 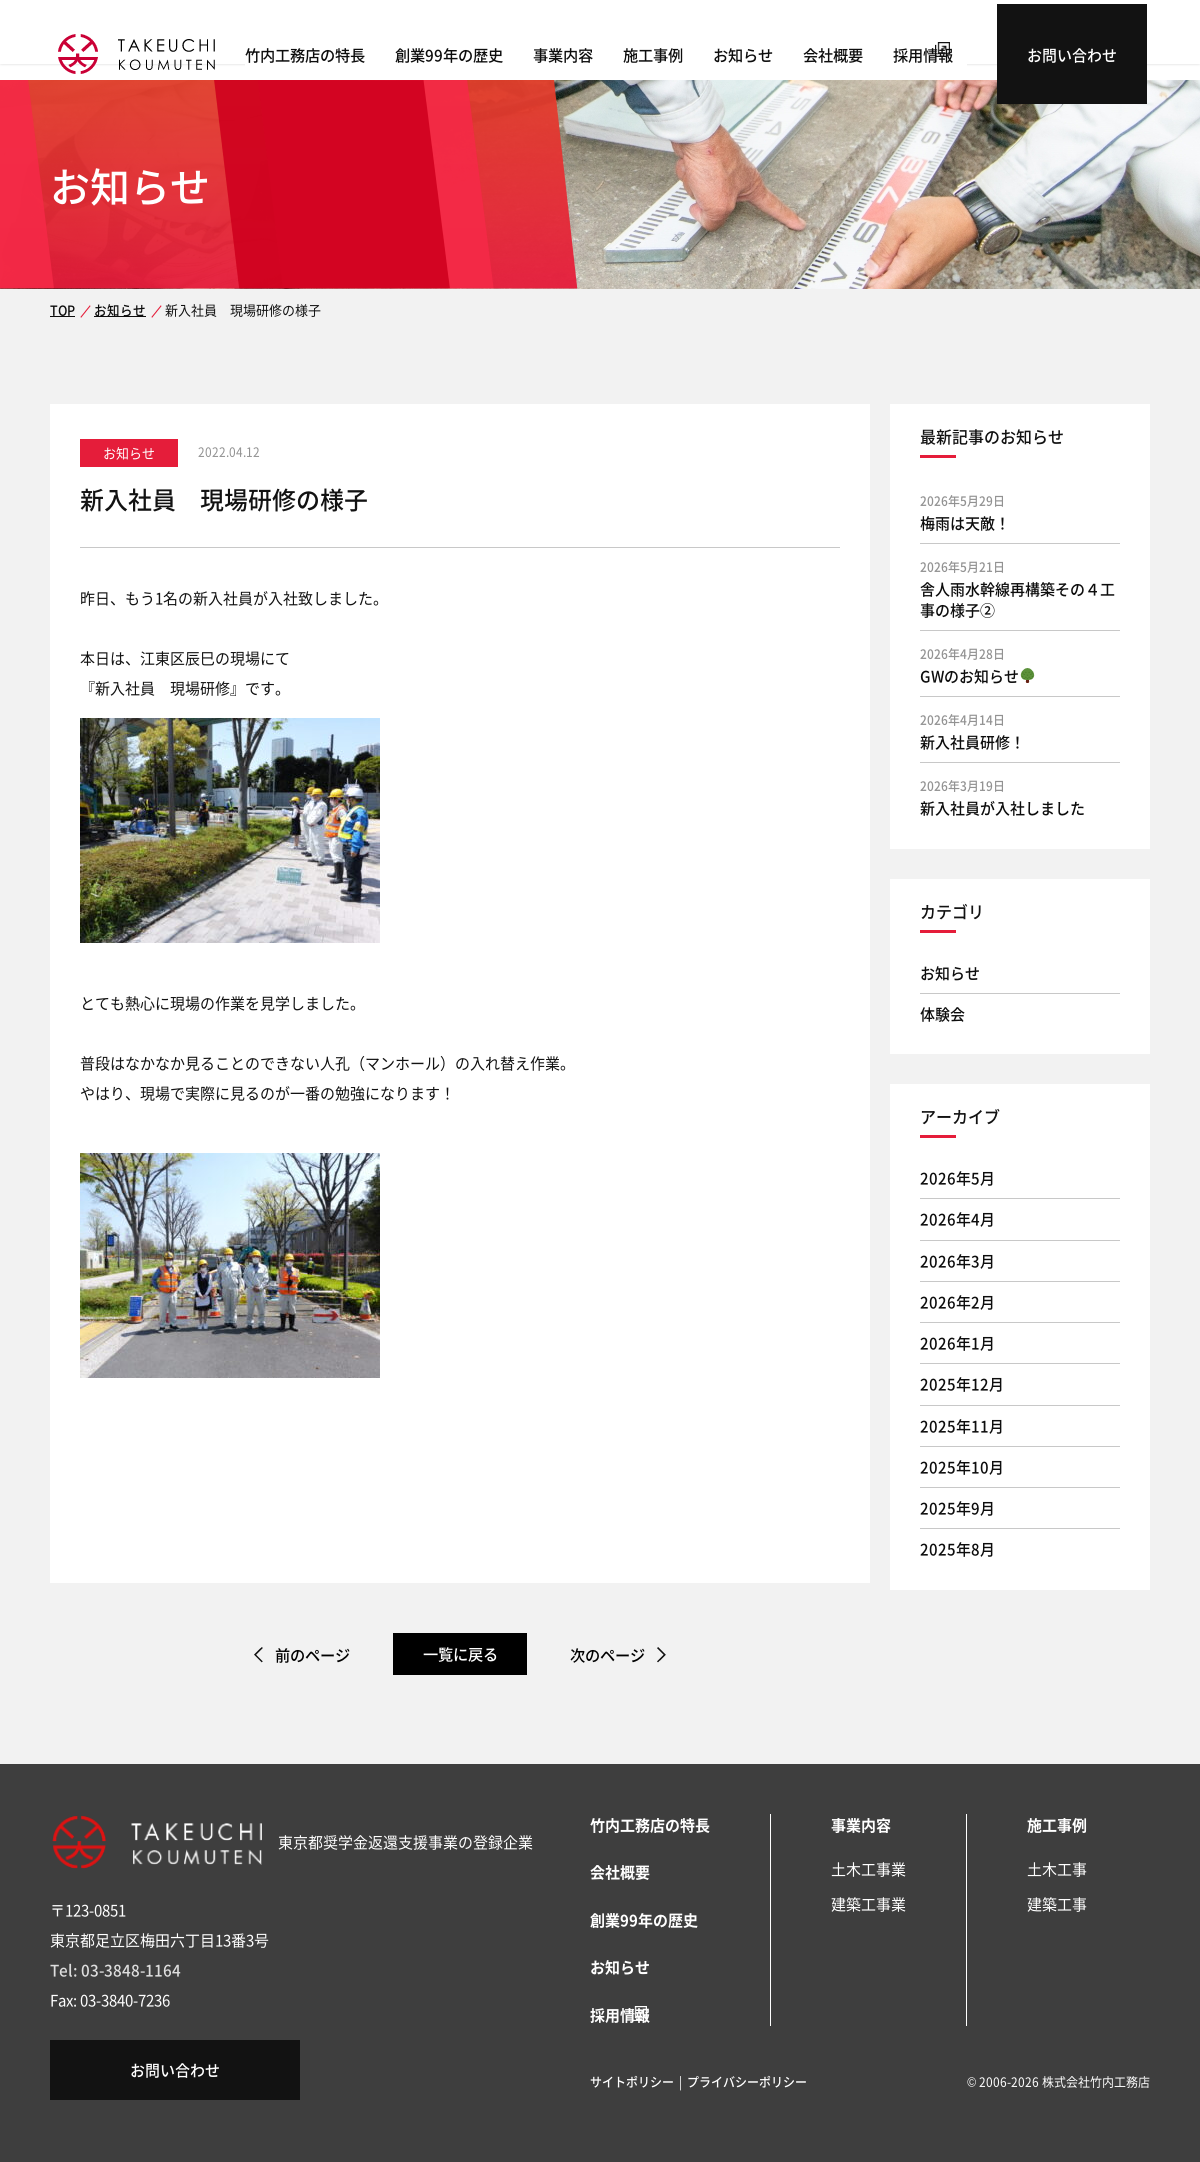 What do you see at coordinates (977, 675) in the screenshot?
I see `GWのお知らせ` at bounding box center [977, 675].